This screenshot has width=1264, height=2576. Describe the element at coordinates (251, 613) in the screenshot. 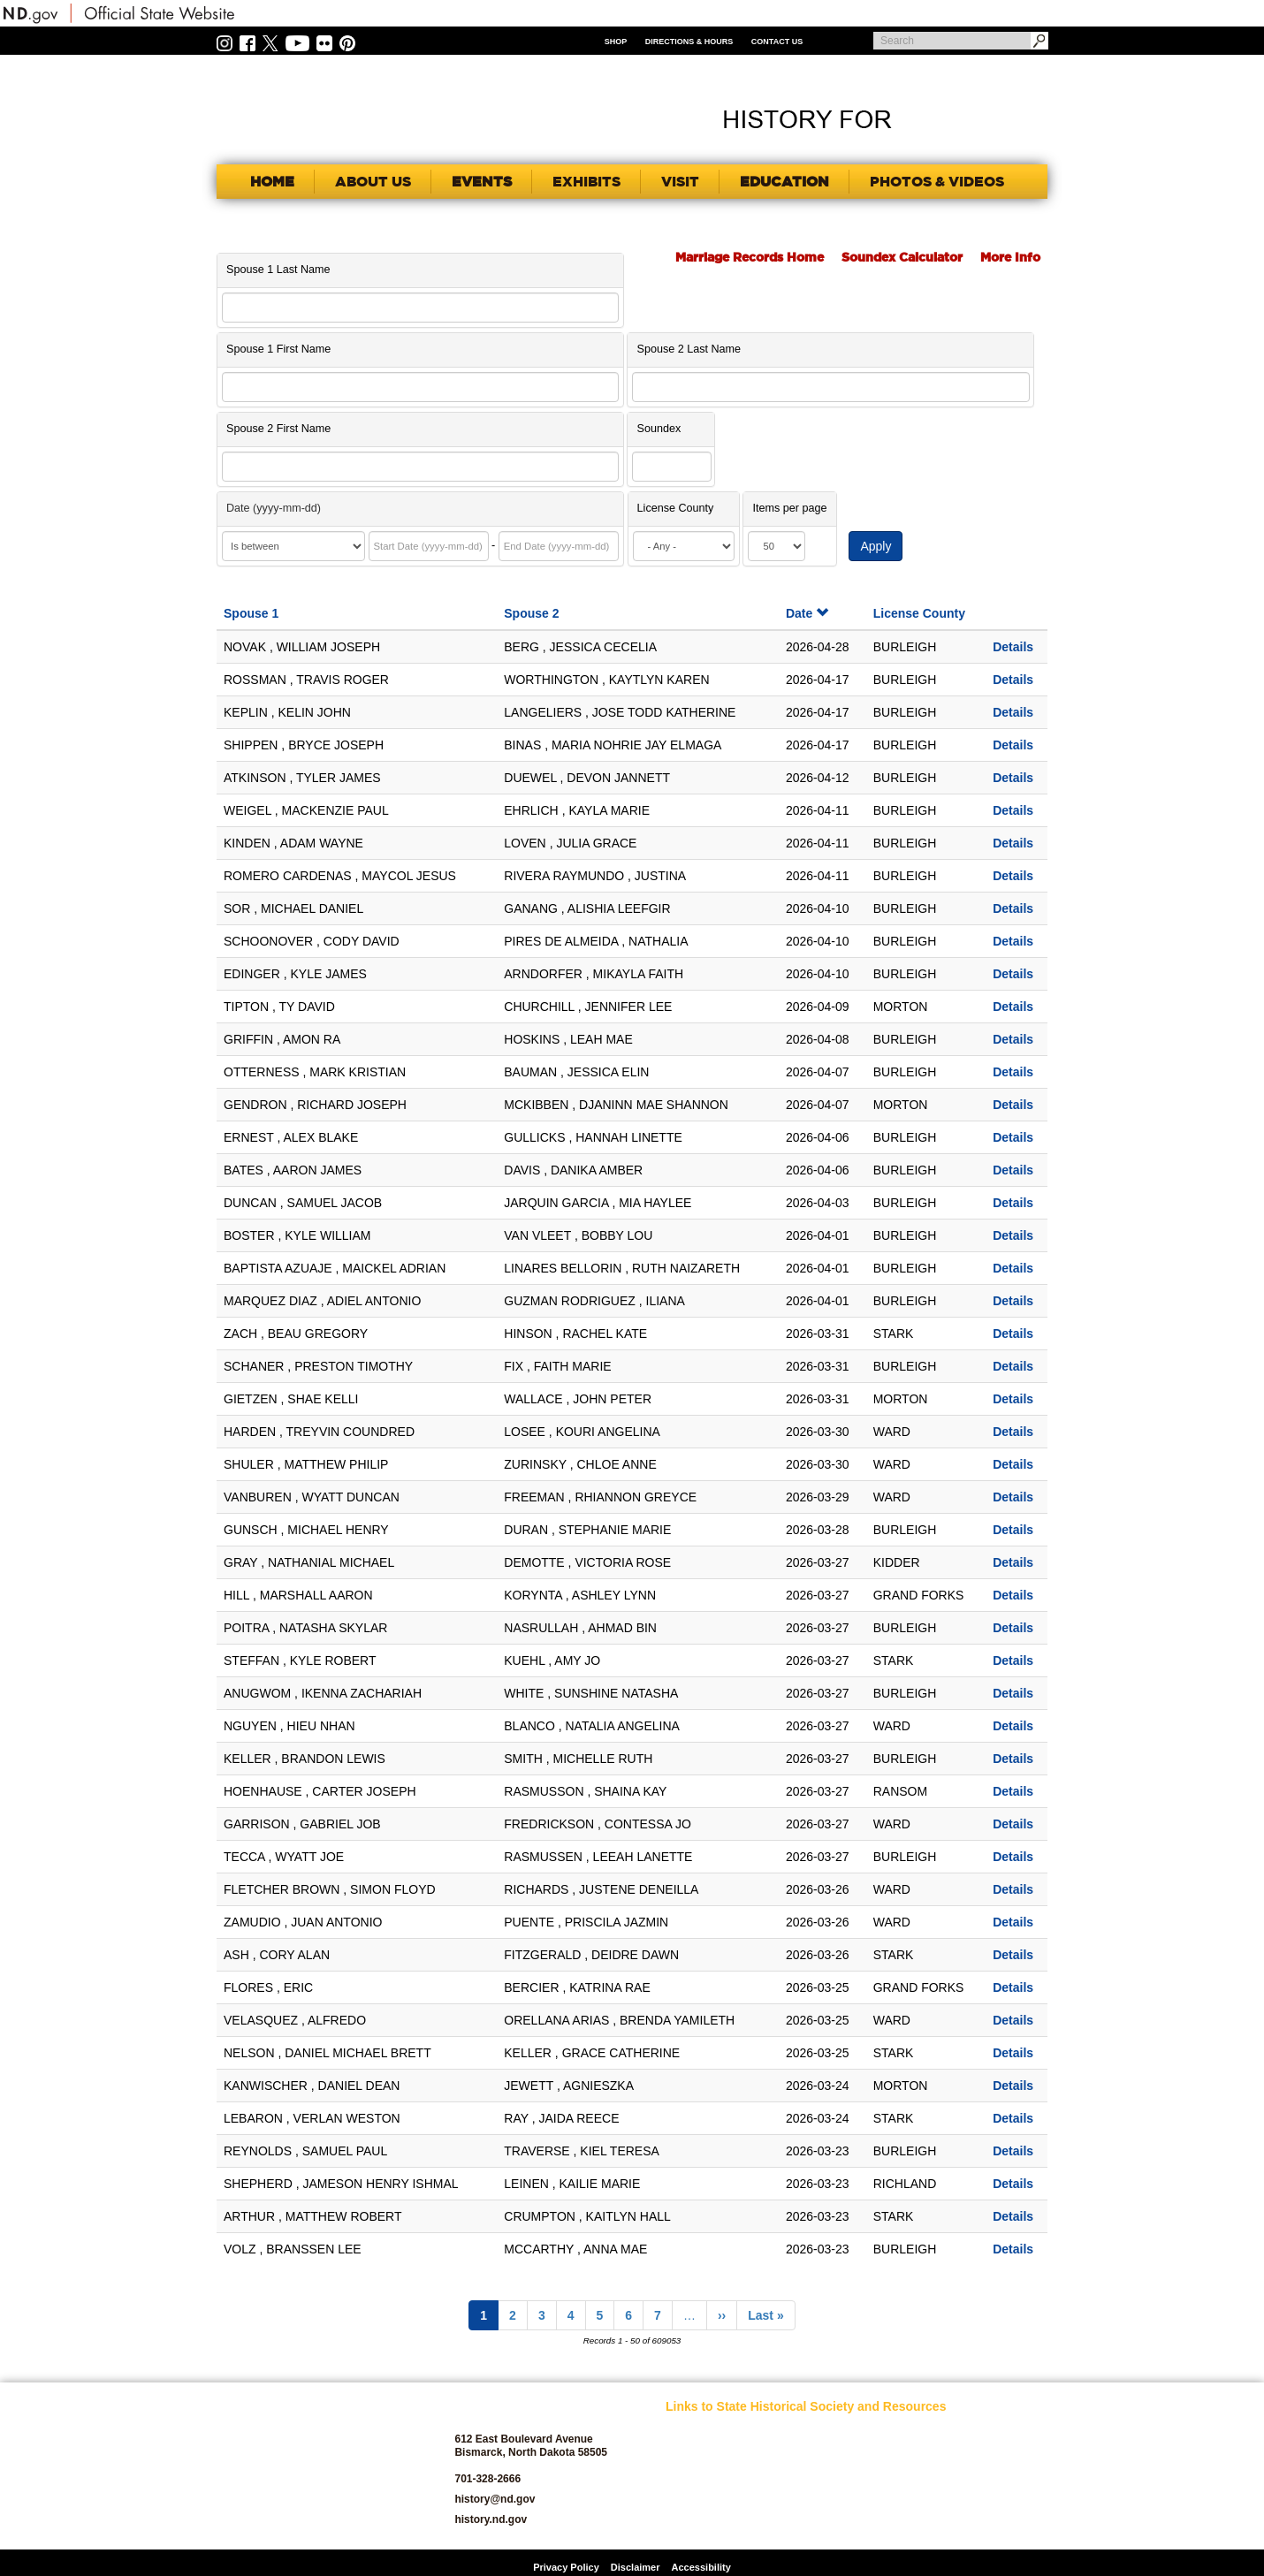

I see `Spouse 1` at that location.